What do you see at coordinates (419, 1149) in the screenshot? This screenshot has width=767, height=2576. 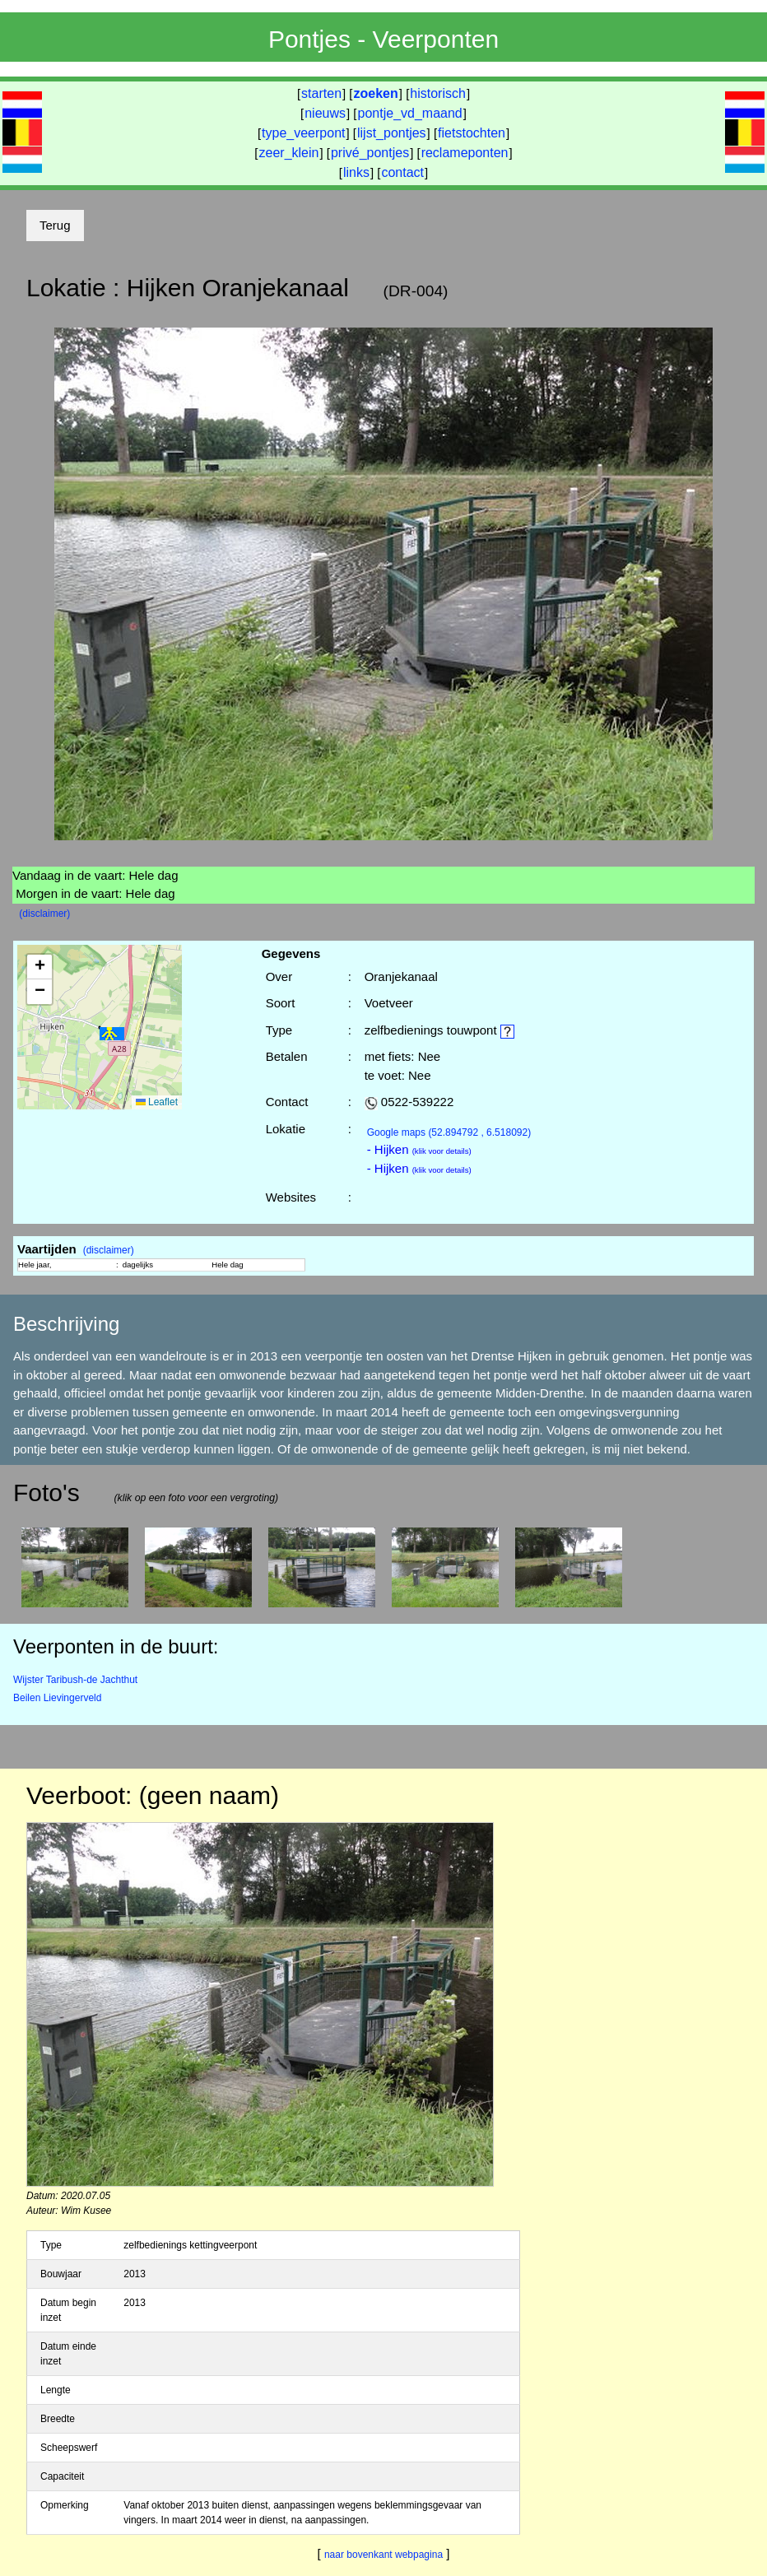 I see `- Hijken` at bounding box center [419, 1149].